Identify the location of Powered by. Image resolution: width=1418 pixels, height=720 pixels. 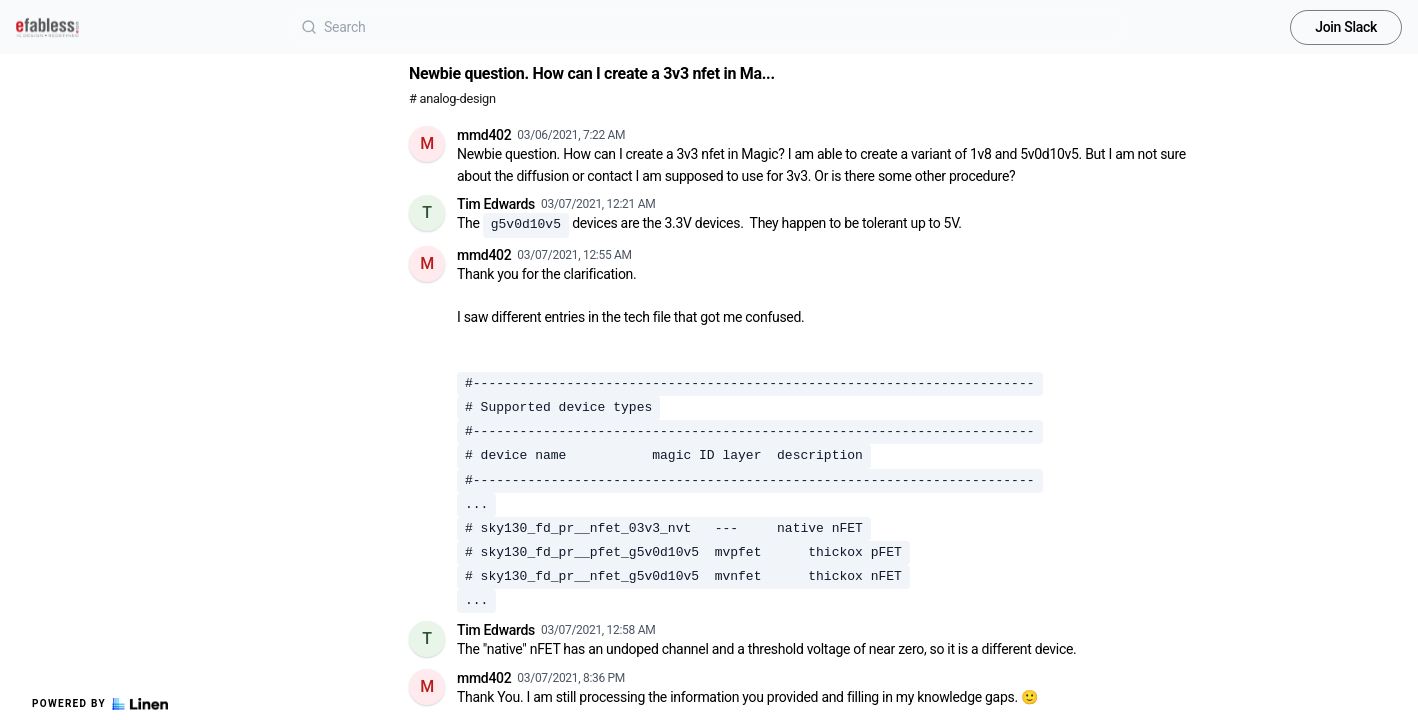
(100, 704).